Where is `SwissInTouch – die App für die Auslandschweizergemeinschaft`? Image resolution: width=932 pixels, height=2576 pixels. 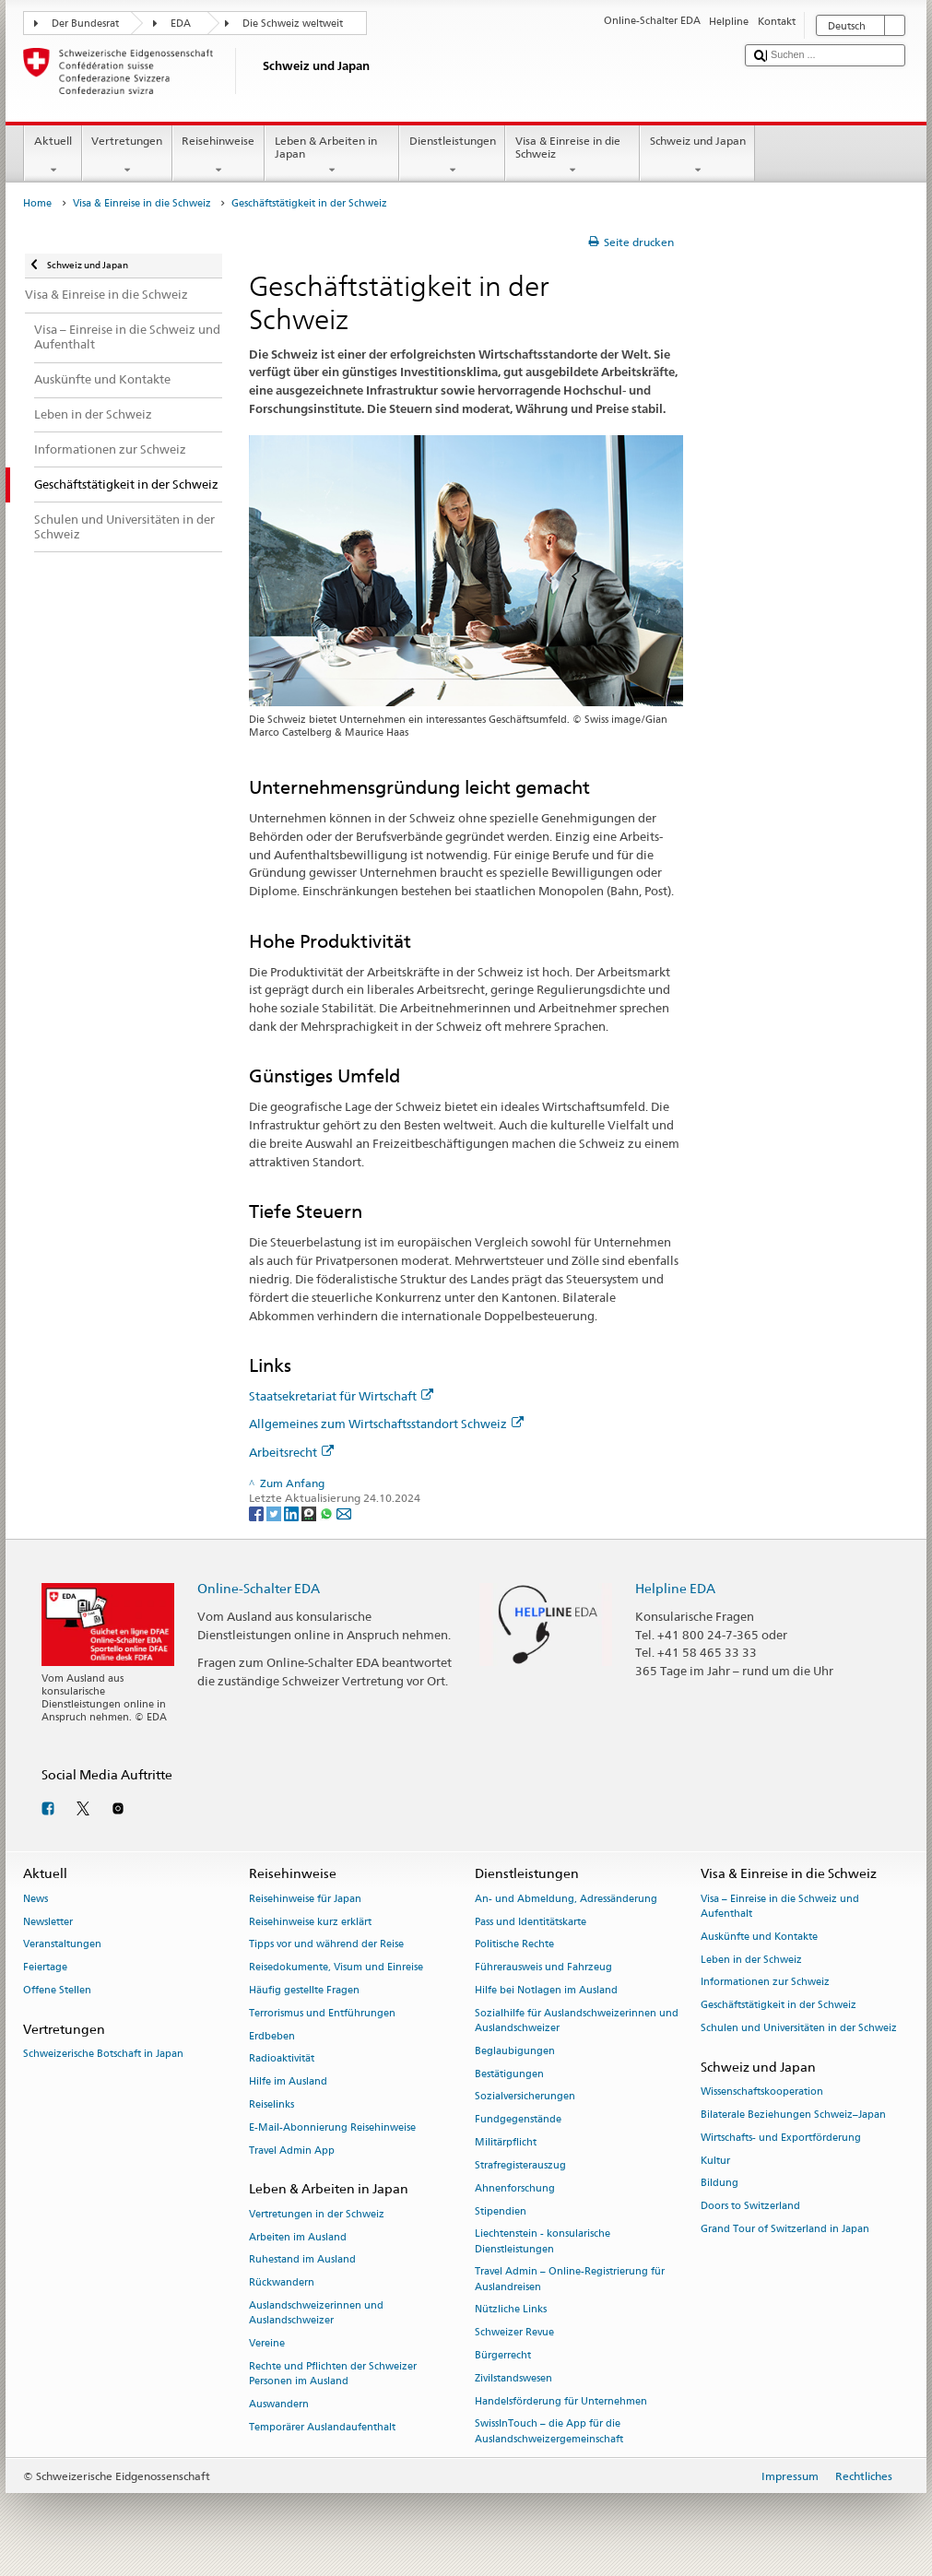 SwissInTouch – die App für die Auslandschweizergemeinschaft is located at coordinates (549, 2431).